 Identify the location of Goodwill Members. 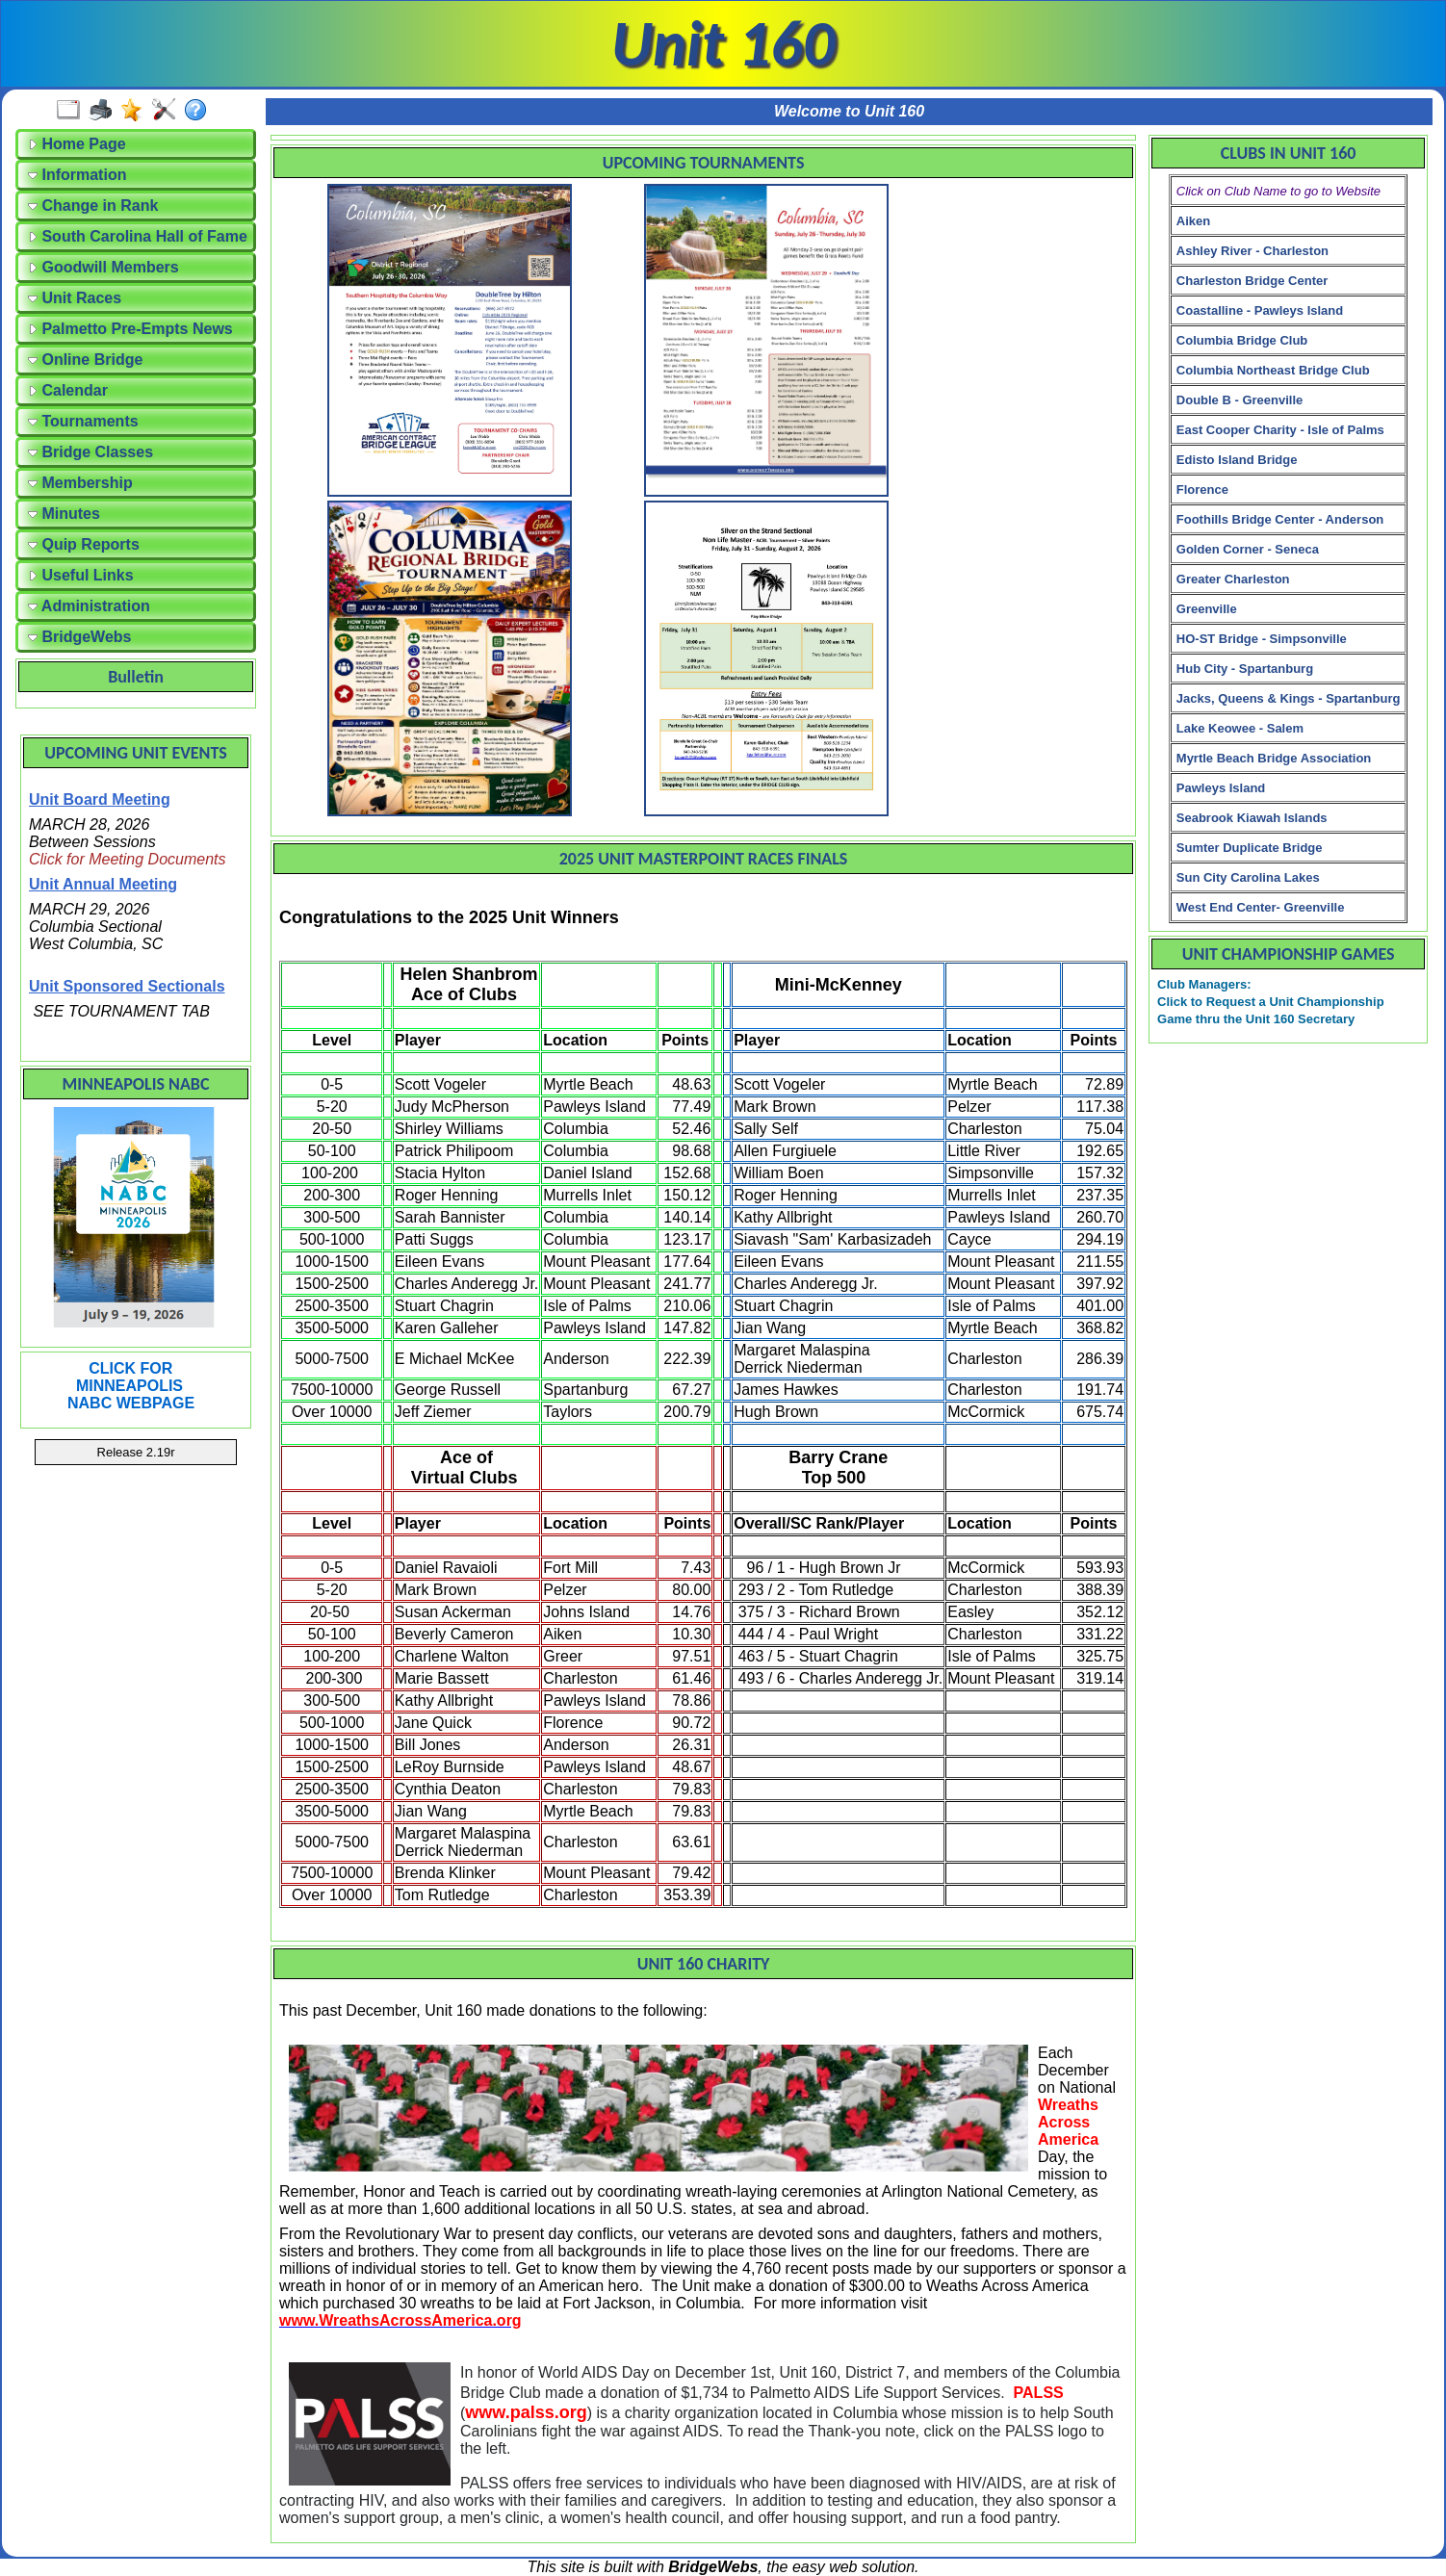
(103, 267).